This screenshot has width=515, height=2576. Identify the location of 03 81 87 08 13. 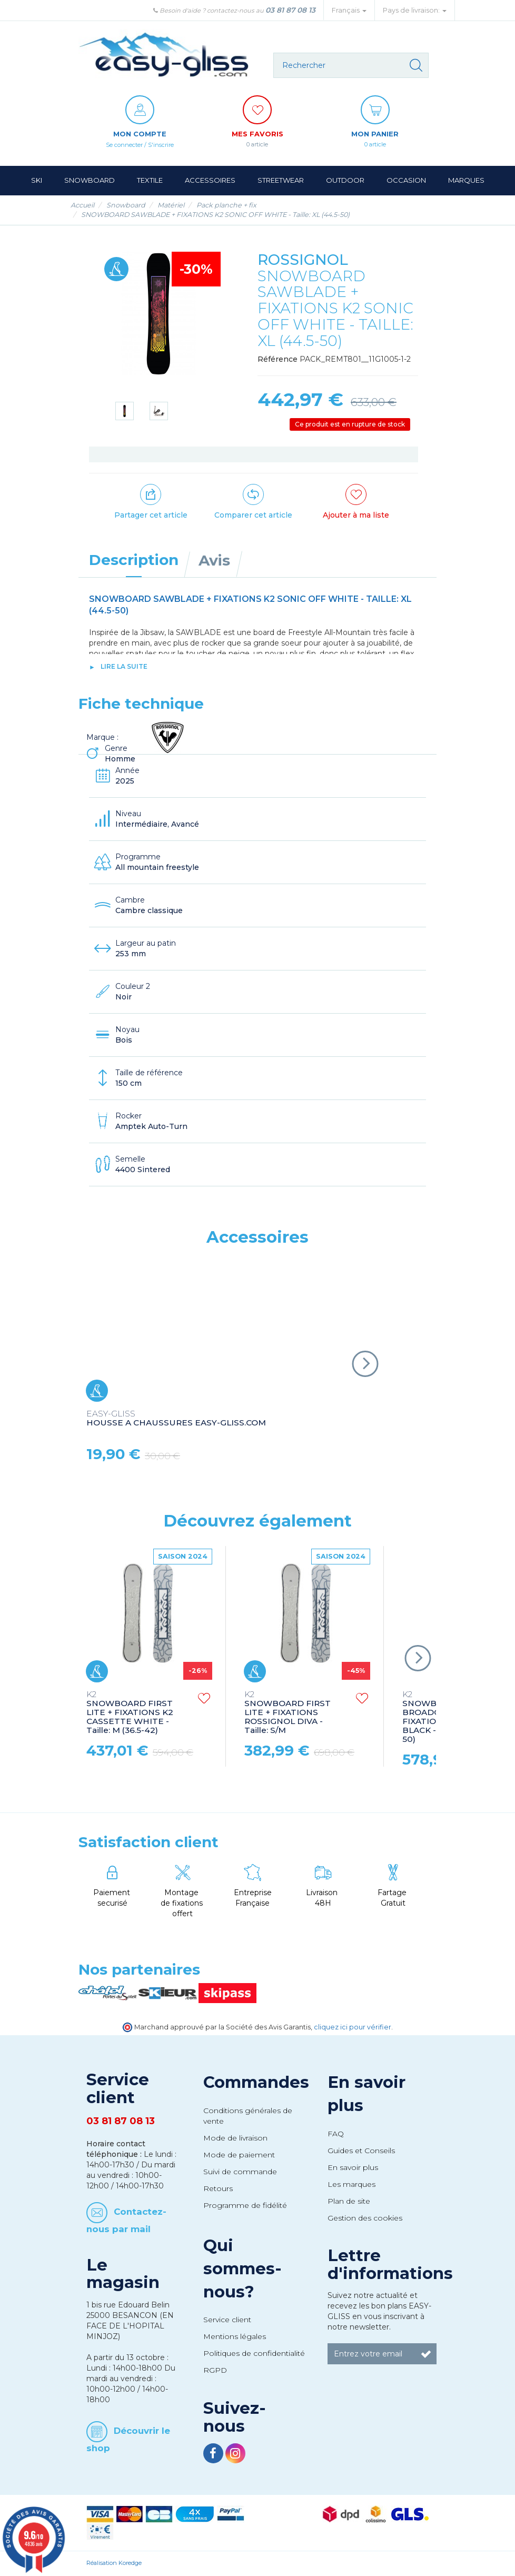
(290, 10).